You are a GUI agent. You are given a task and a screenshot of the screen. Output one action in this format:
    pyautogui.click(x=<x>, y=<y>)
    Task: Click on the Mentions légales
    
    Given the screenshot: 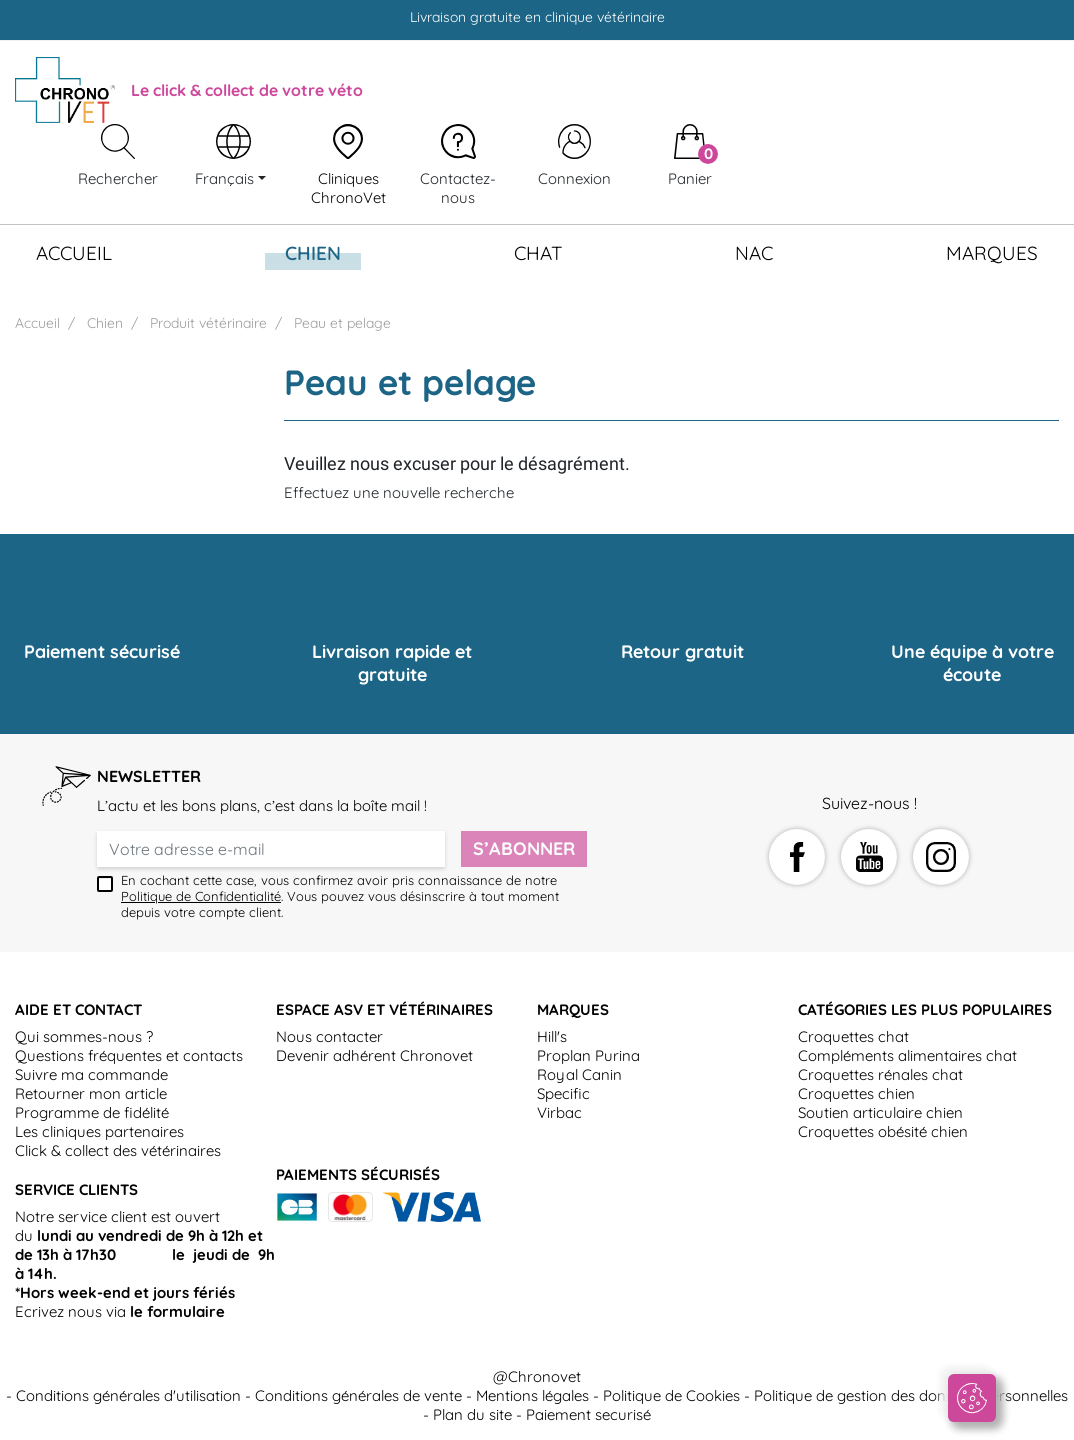 What is the action you would take?
    pyautogui.click(x=532, y=1395)
    